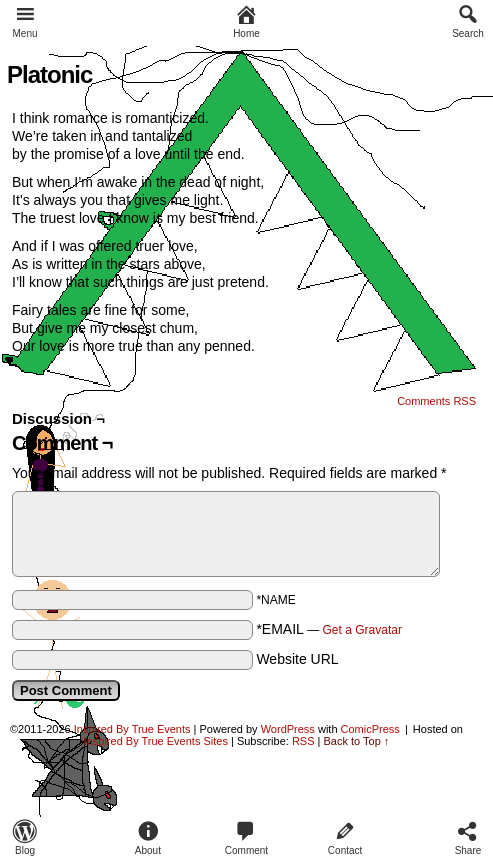  Describe the element at coordinates (436, 401) in the screenshot. I see `Comments RSS` at that location.